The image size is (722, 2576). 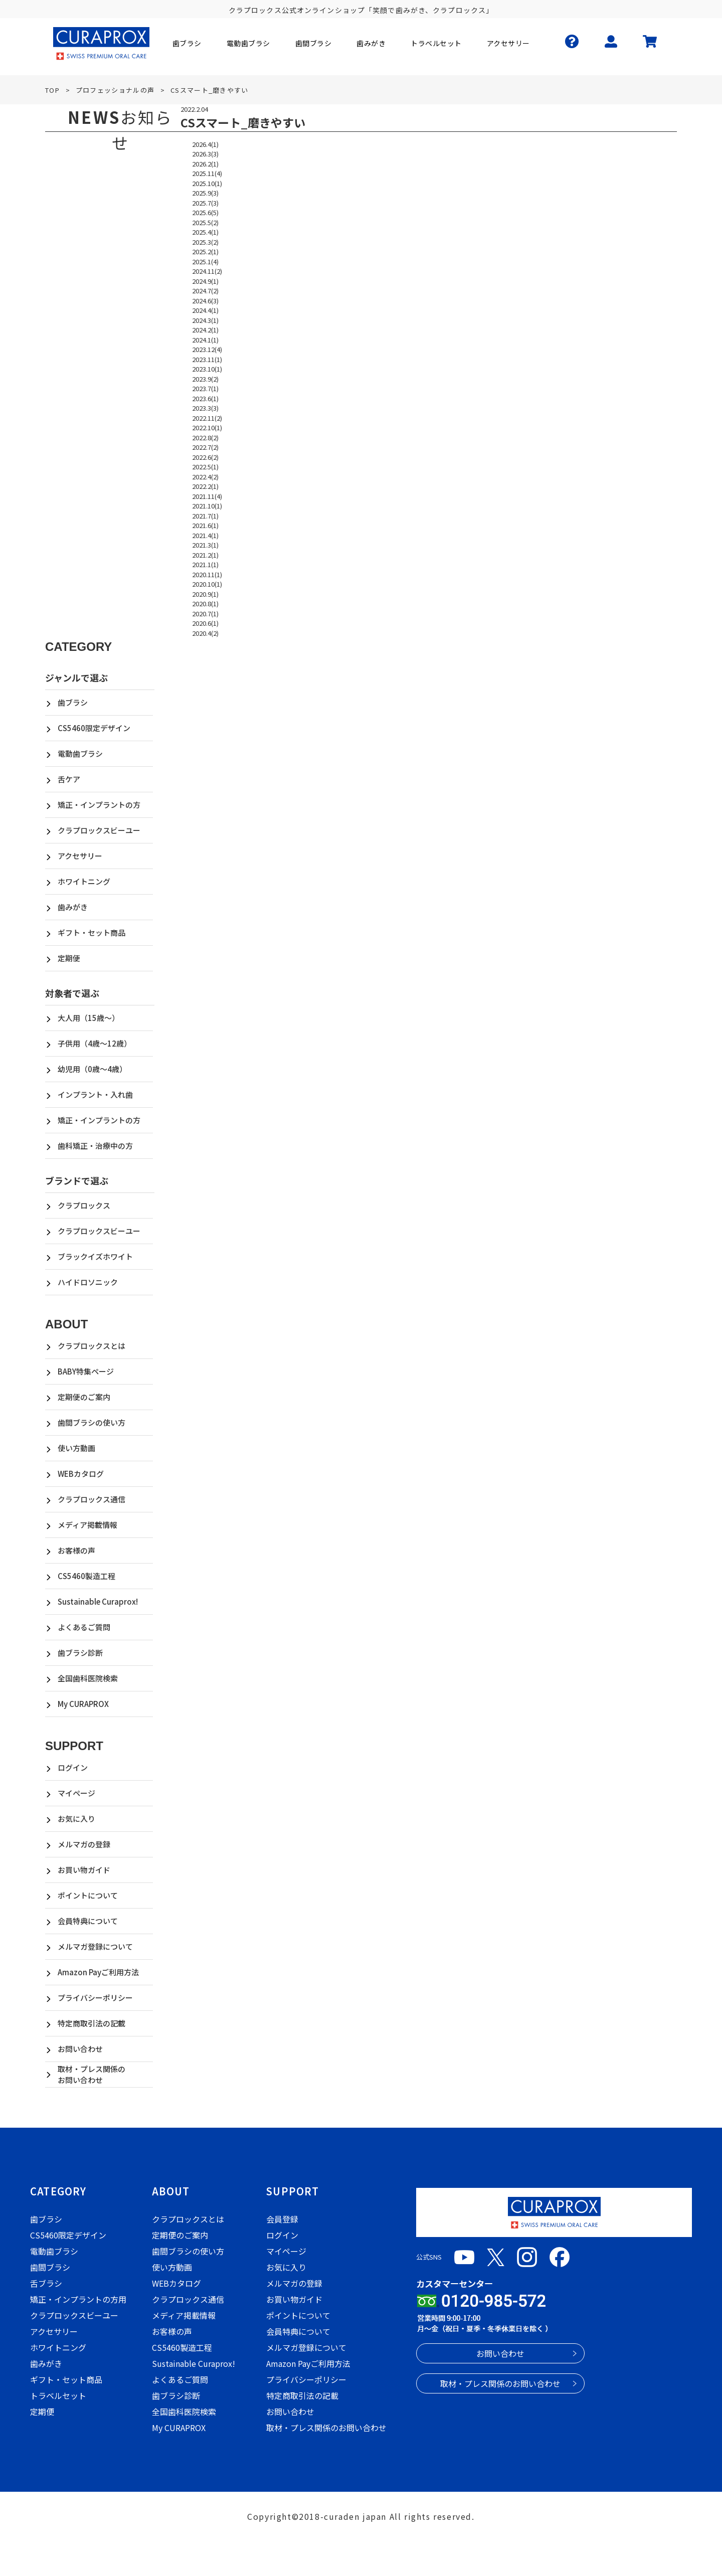 I want to click on 2021.2(1), so click(x=205, y=555).